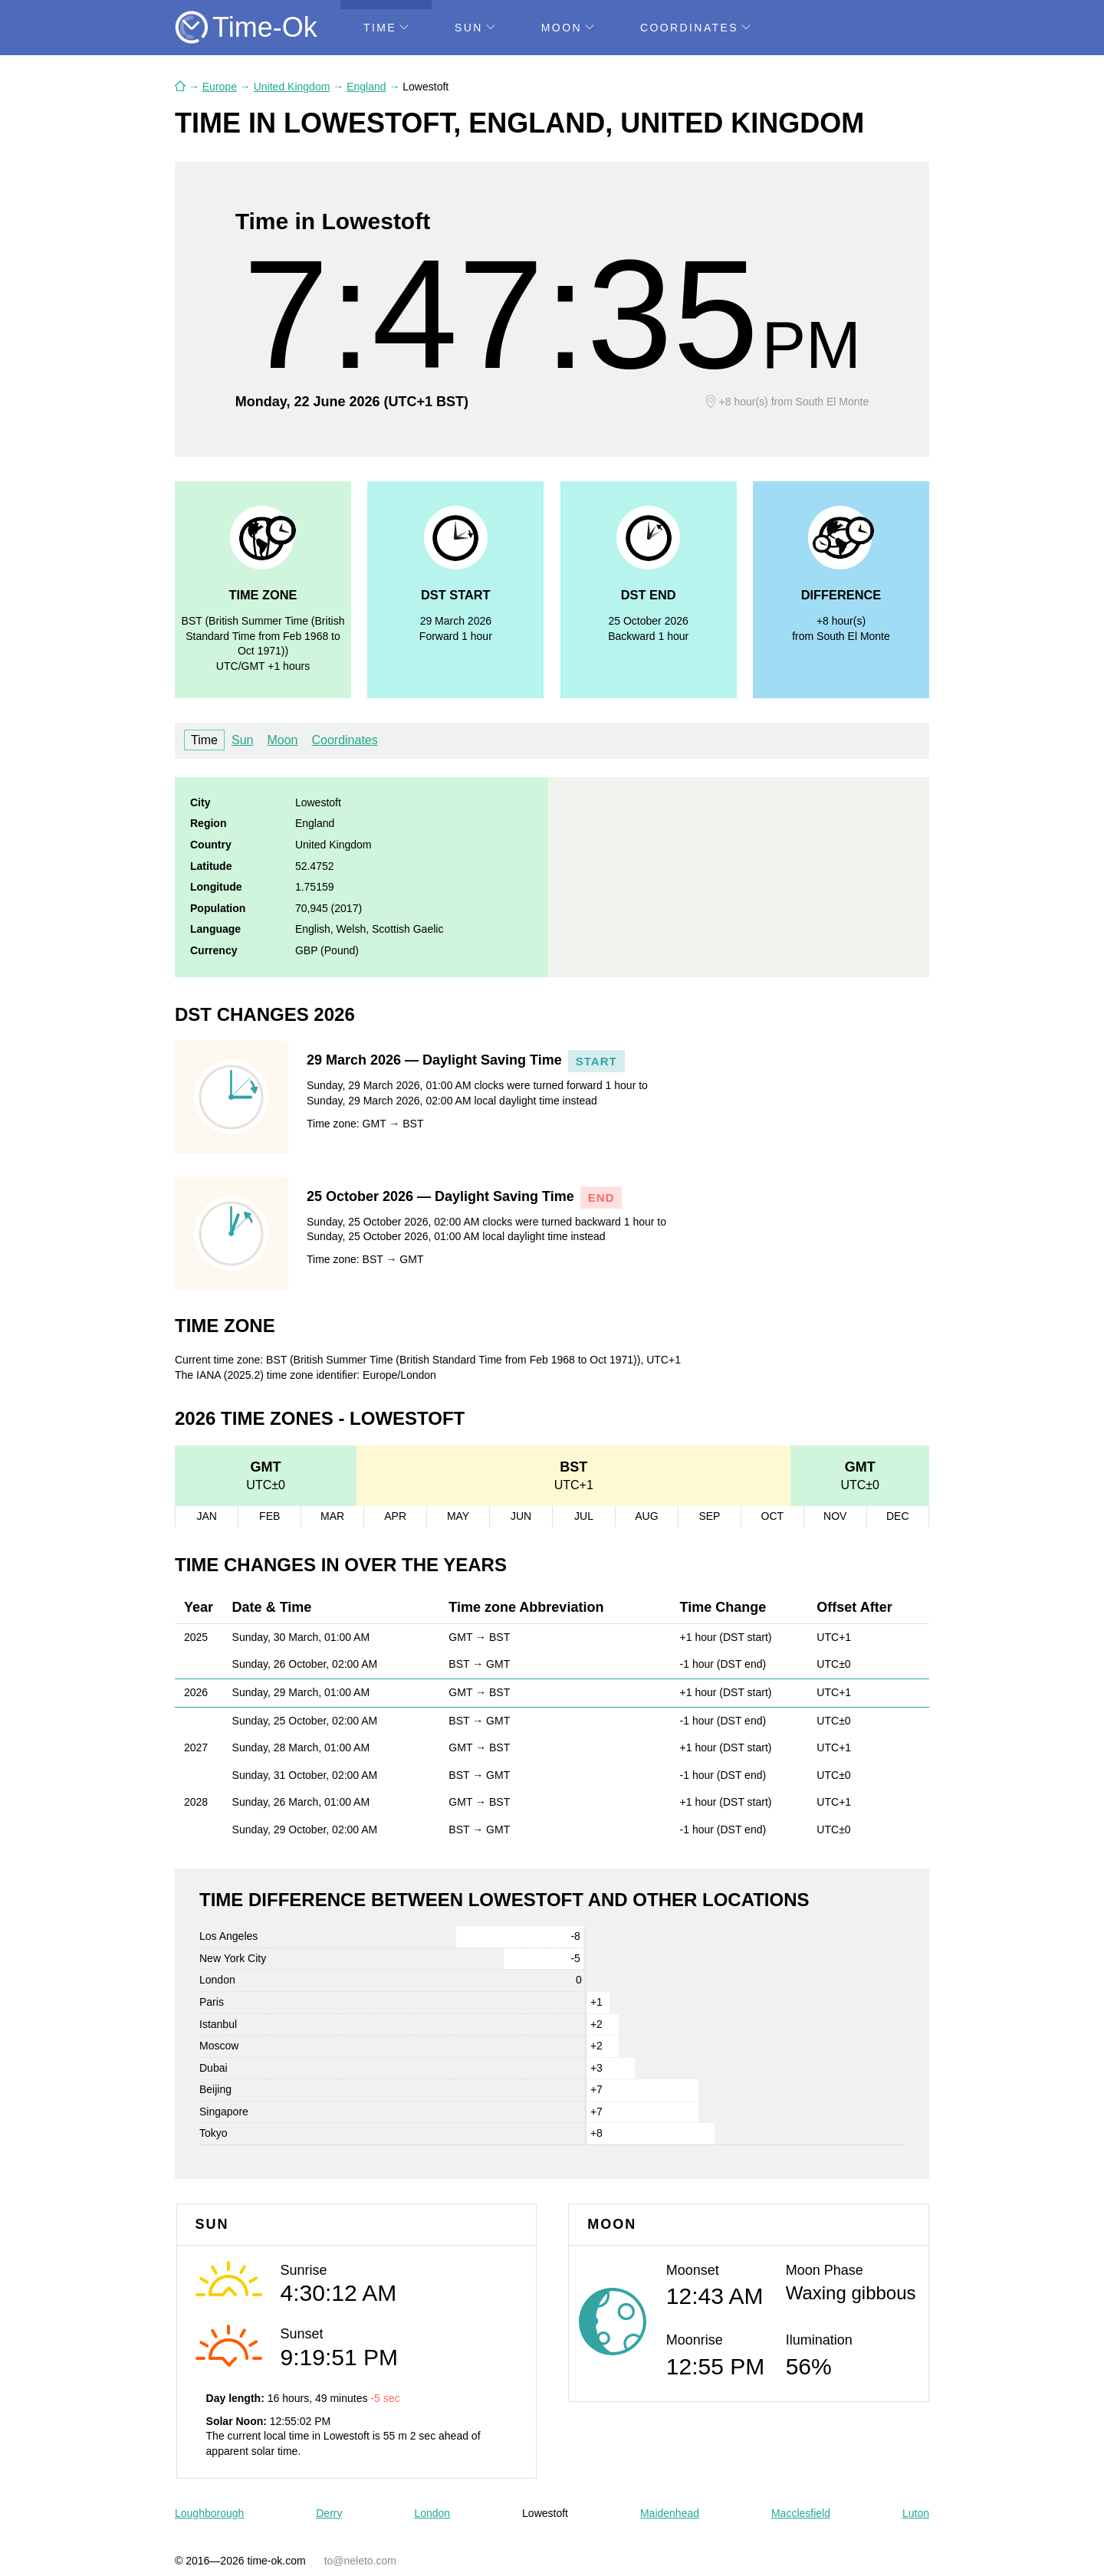 This screenshot has height=2576, width=1104. I want to click on Macclesfield, so click(800, 2513).